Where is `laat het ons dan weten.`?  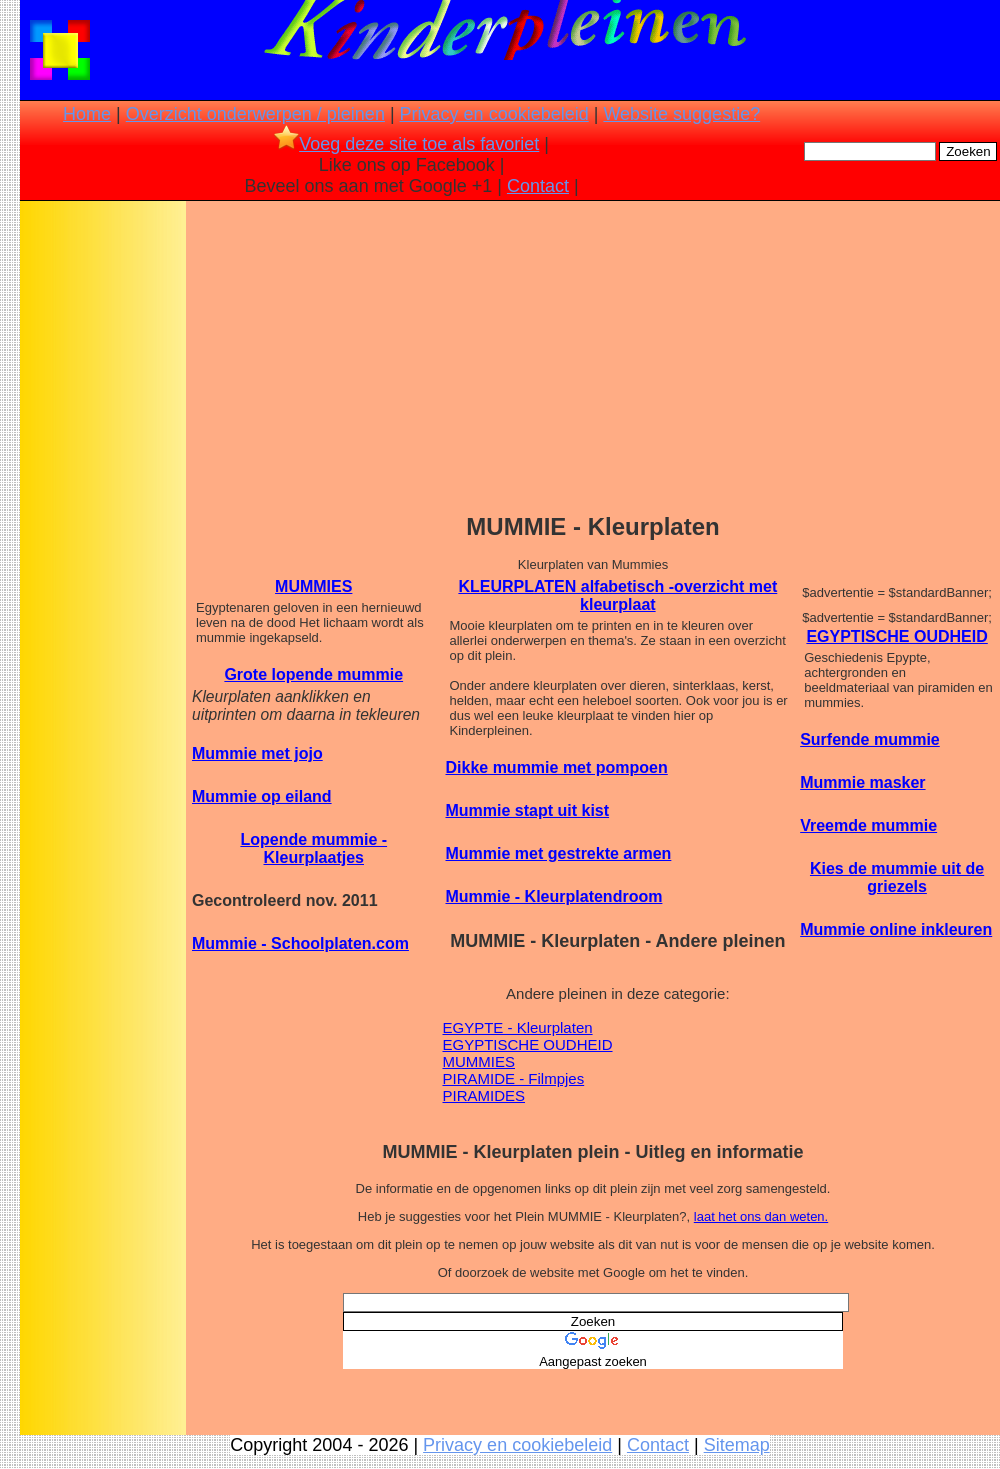
laat het ons dan weten. is located at coordinates (761, 1216).